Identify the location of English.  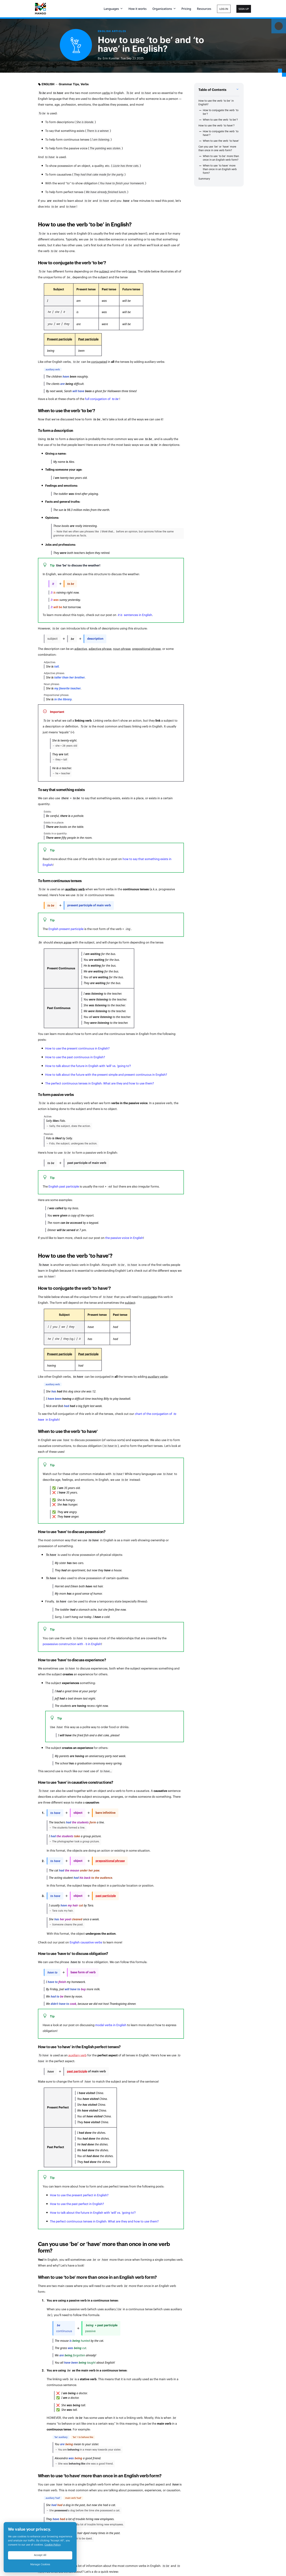
(48, 84).